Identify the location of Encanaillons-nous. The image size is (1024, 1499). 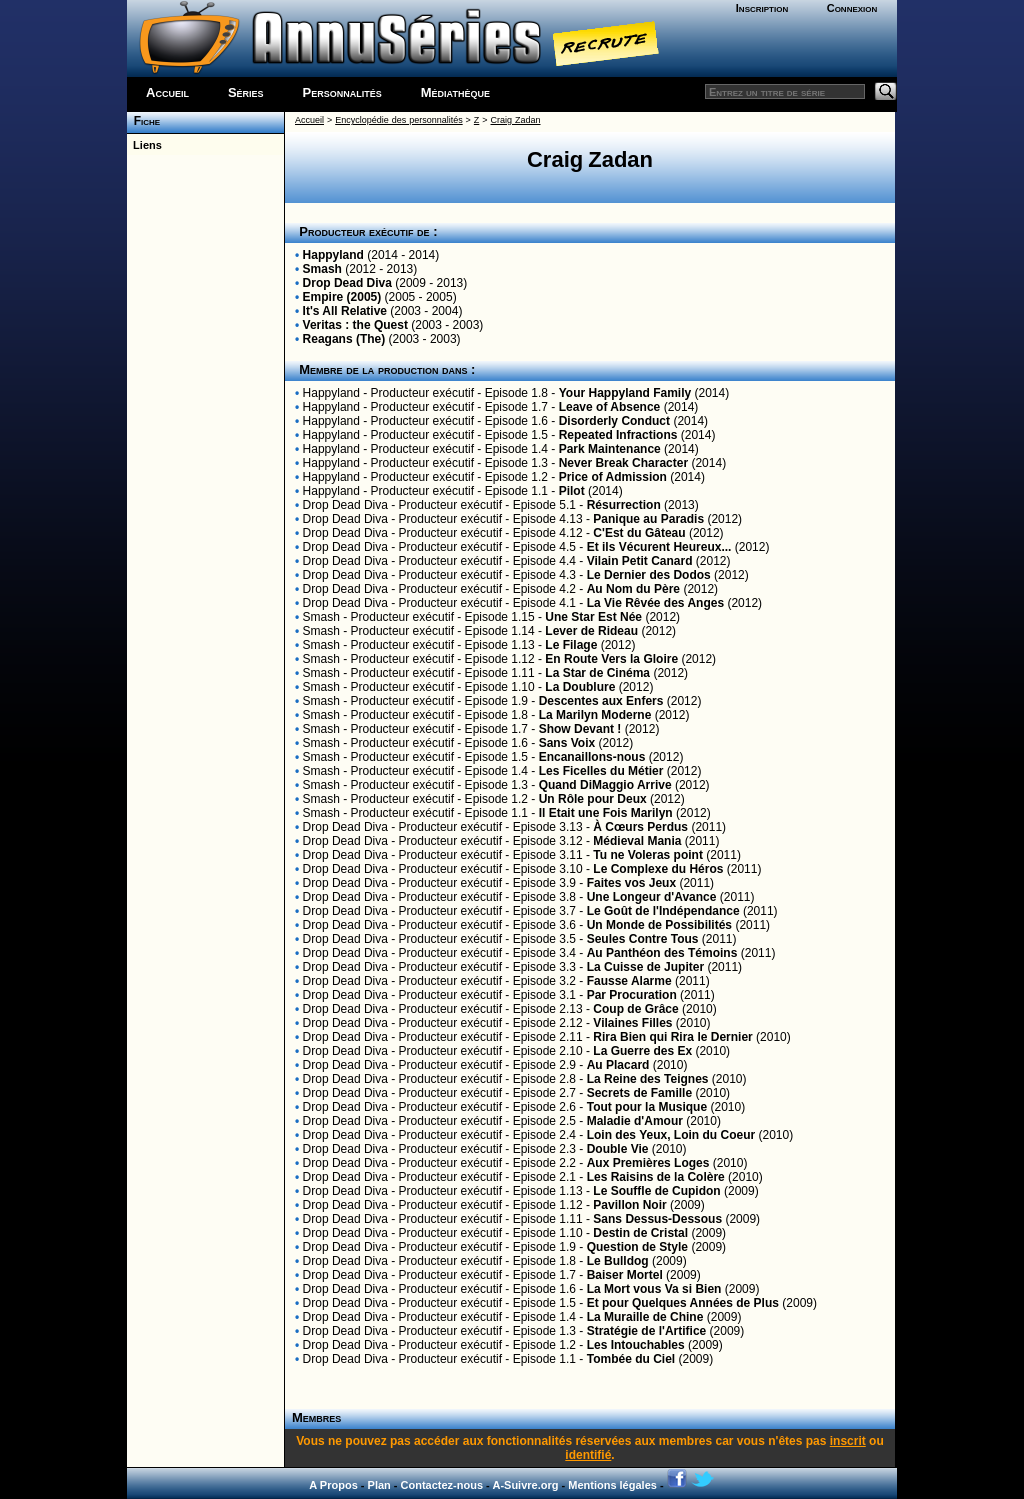
(592, 757).